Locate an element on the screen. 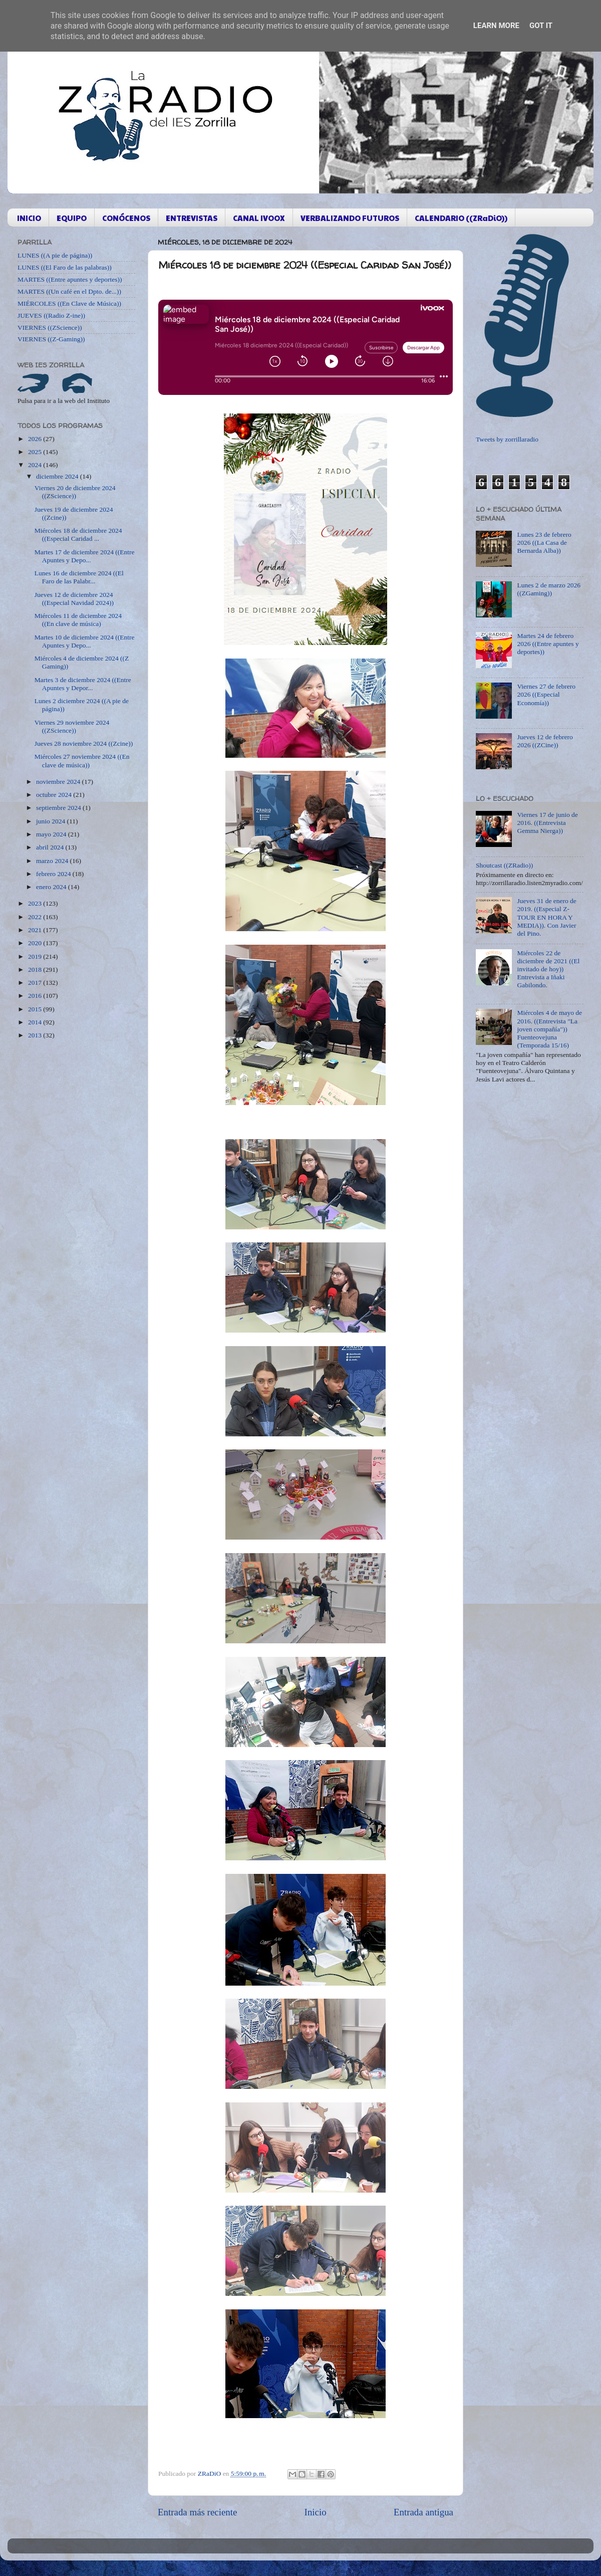  Entrada antigua is located at coordinates (423, 2512).